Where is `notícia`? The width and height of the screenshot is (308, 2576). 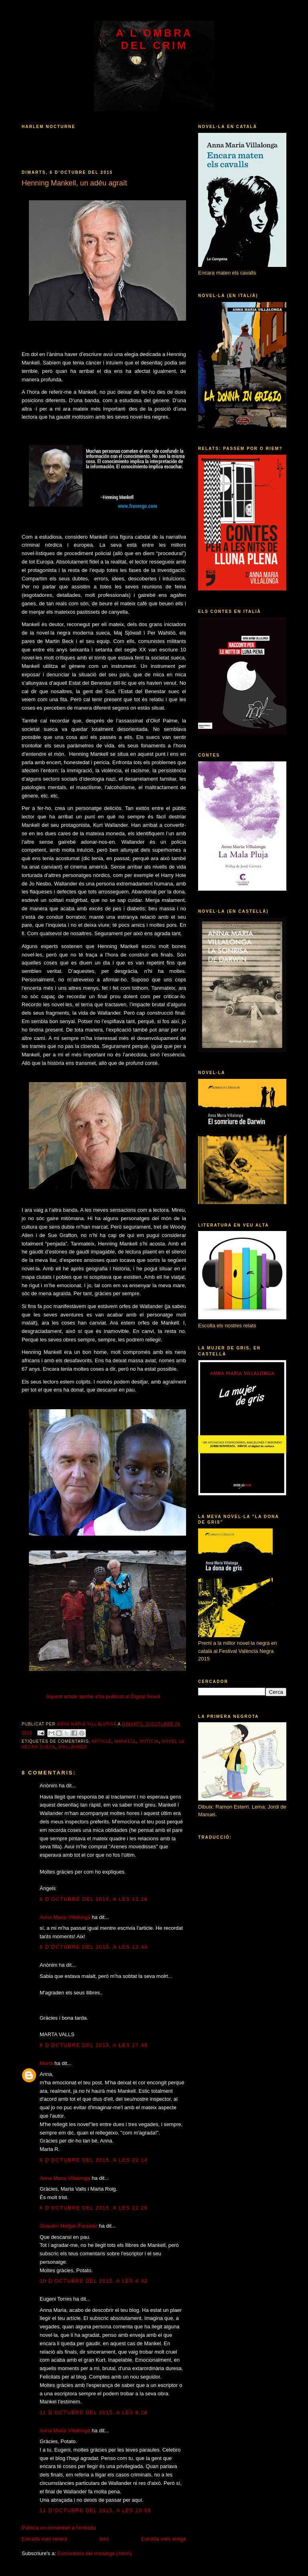 notícia is located at coordinates (149, 1741).